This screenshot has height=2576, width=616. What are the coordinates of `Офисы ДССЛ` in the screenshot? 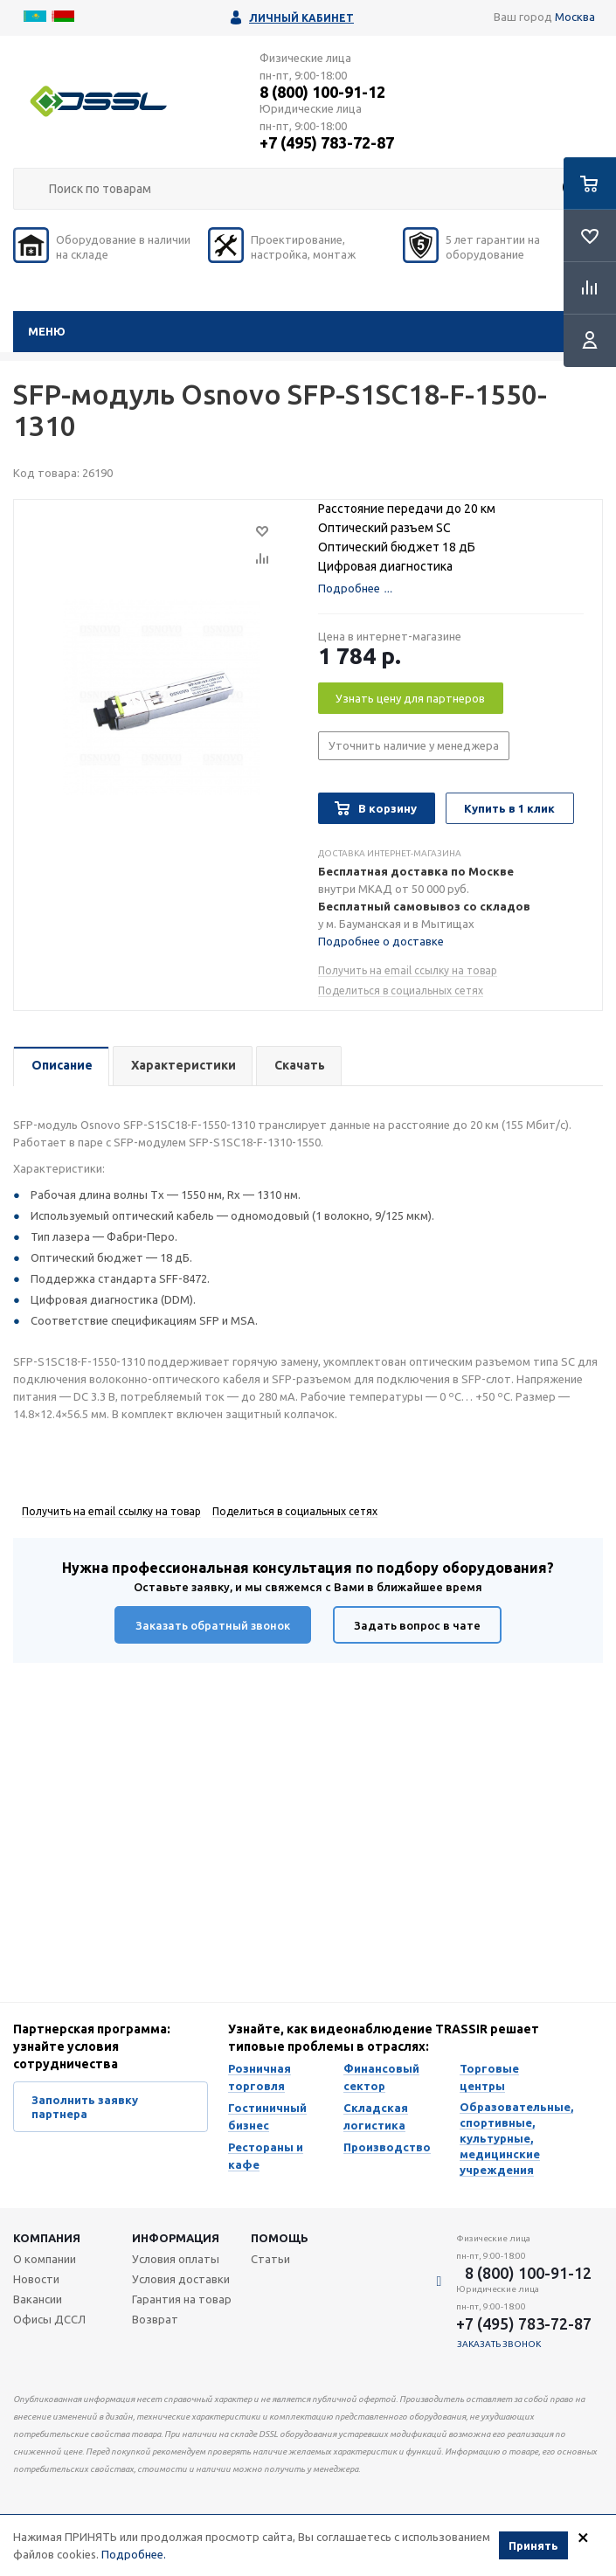 It's located at (49, 2319).